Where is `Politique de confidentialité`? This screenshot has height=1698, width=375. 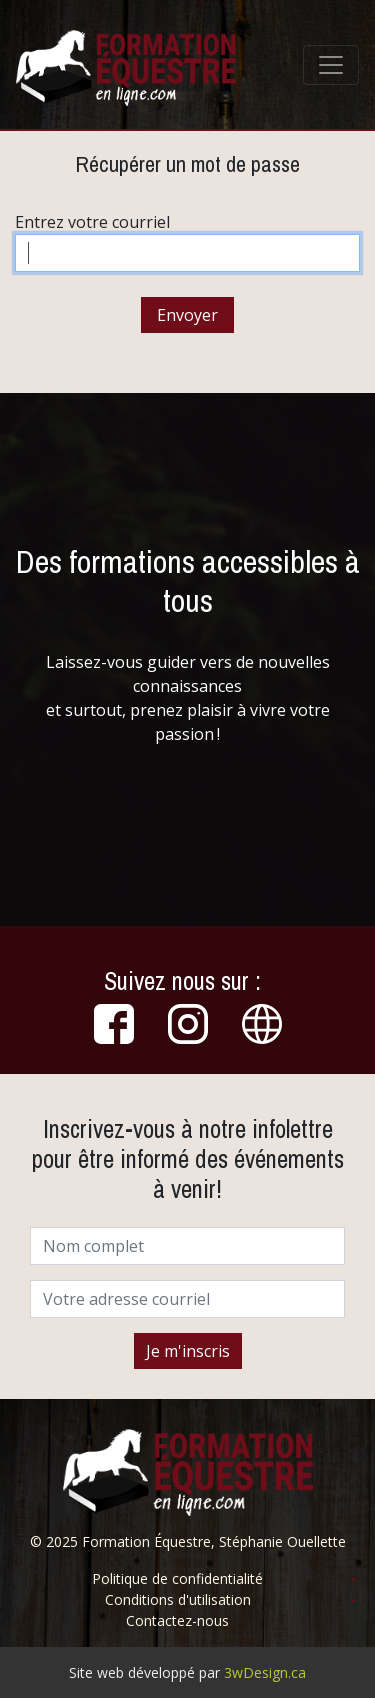 Politique de confidentialité is located at coordinates (177, 1578).